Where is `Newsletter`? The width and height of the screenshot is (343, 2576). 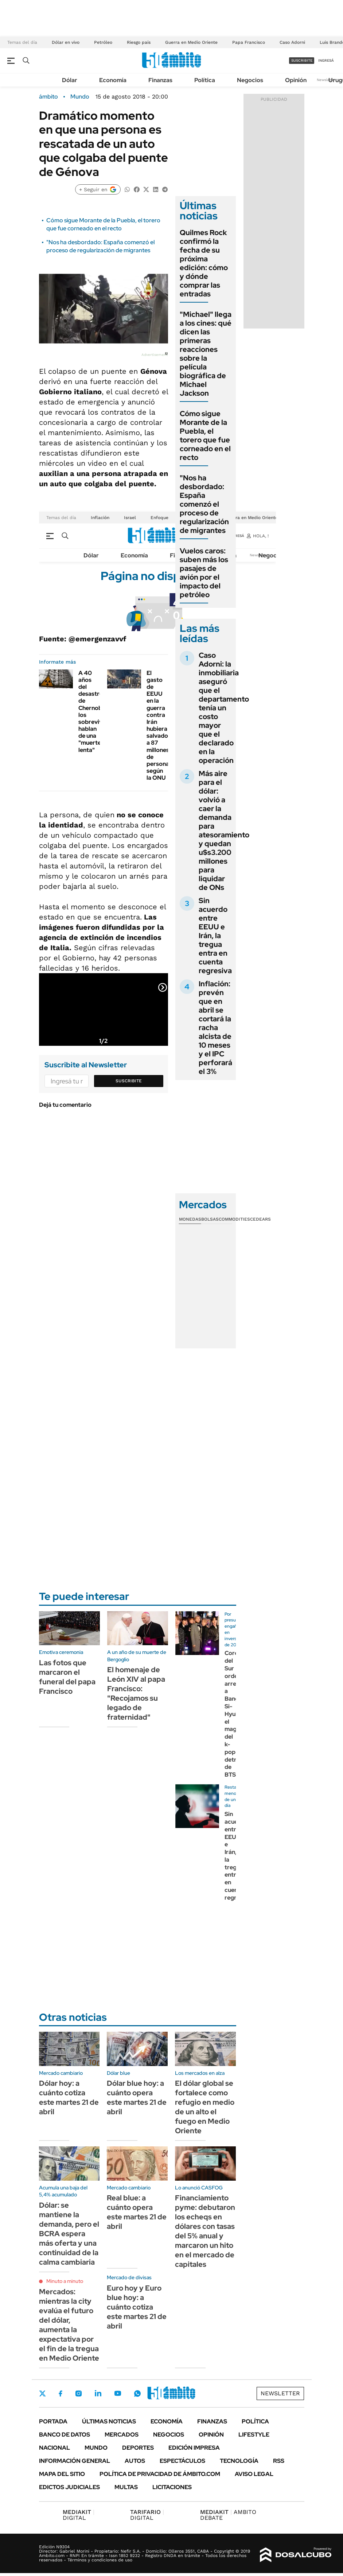 Newsletter is located at coordinates (326, 80).